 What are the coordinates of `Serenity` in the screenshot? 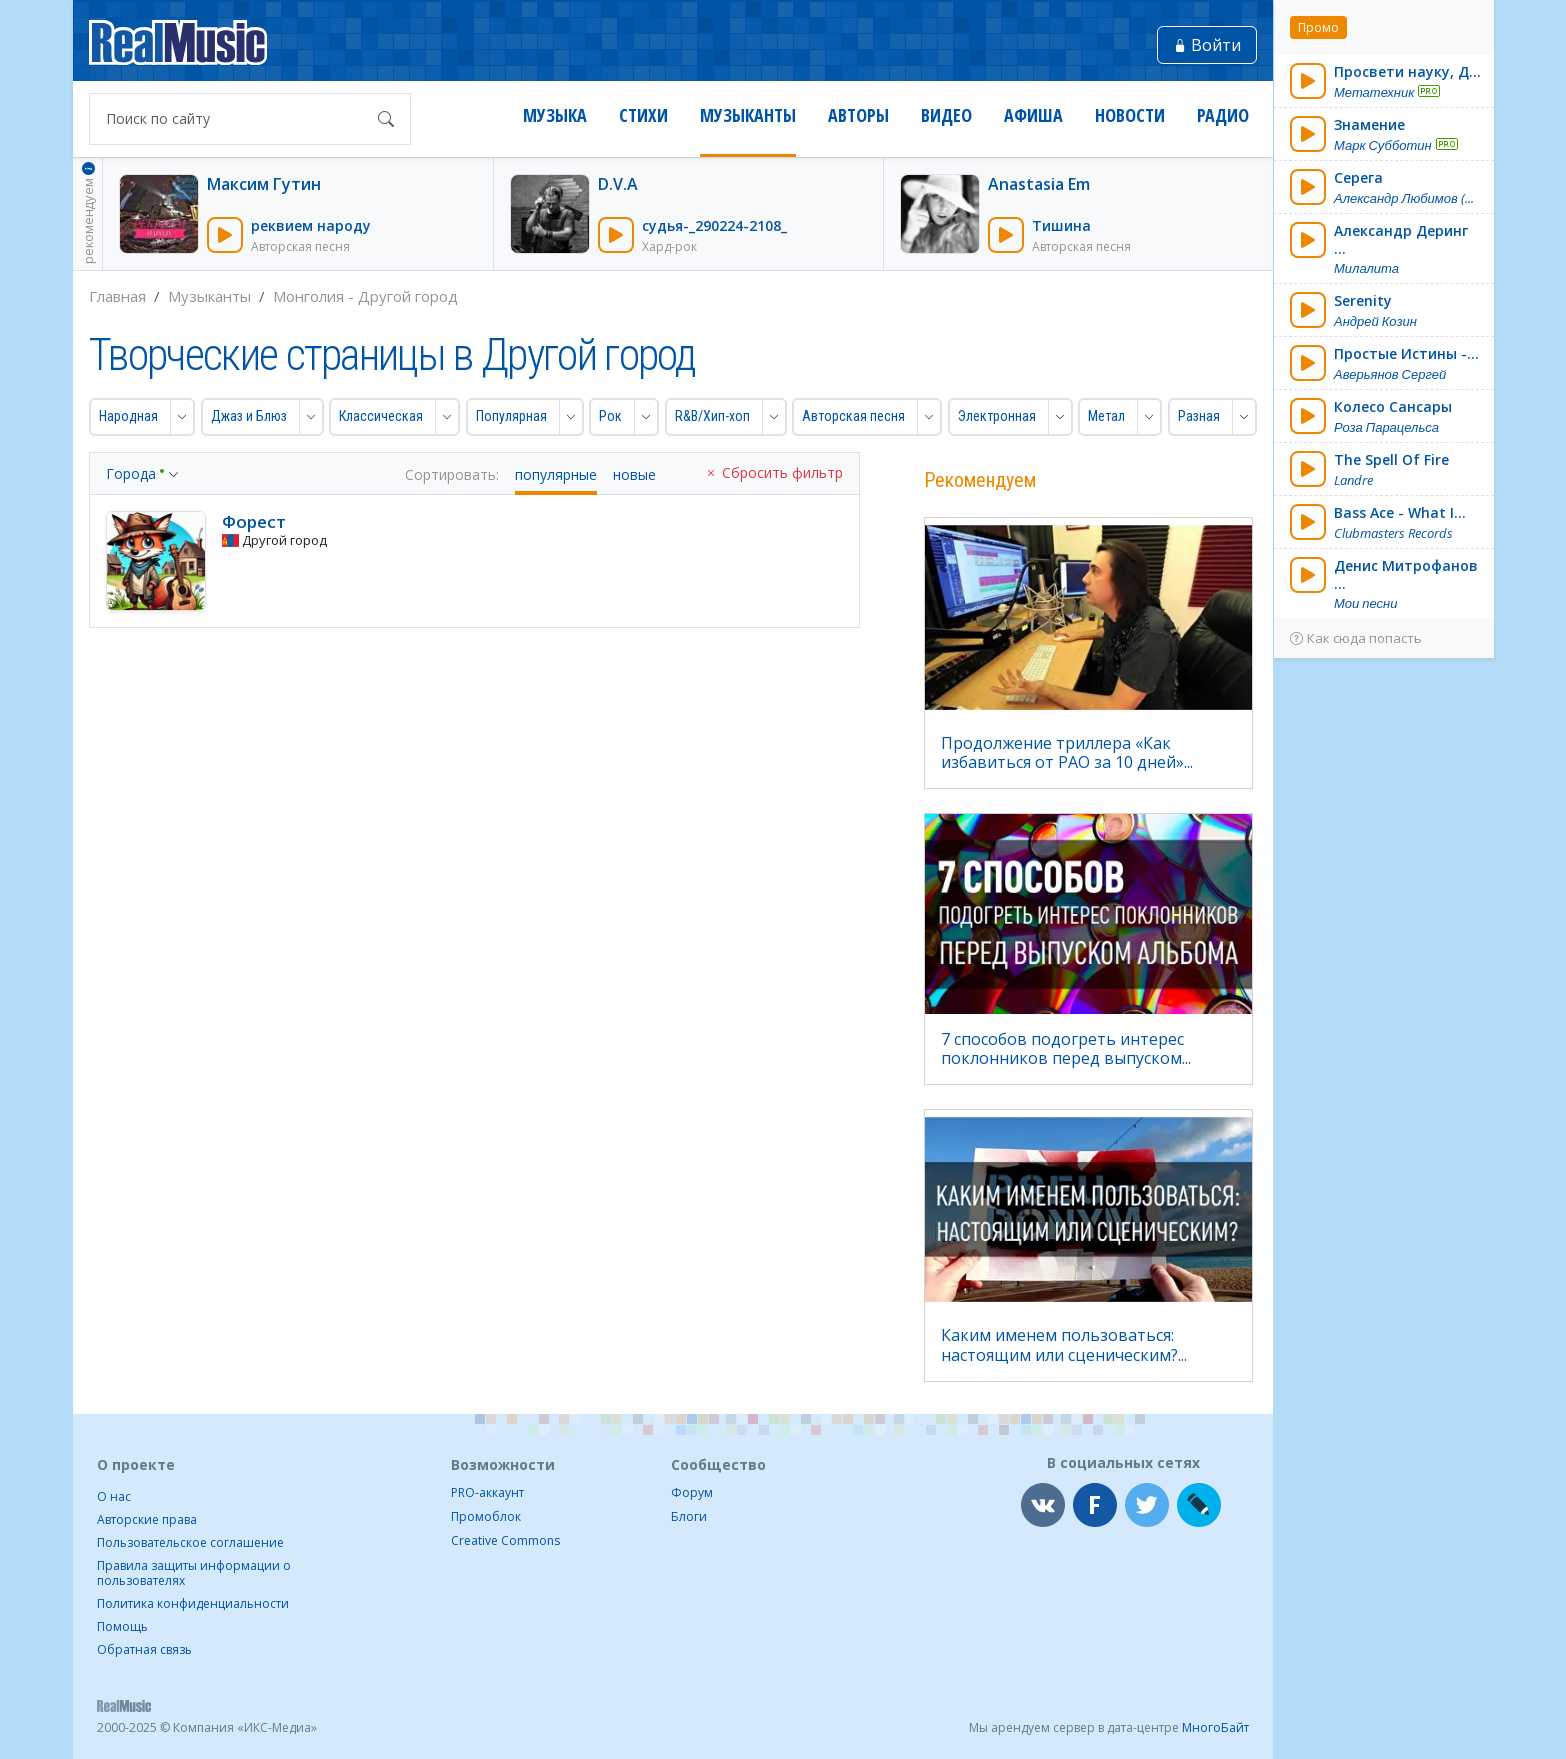 It's located at (1363, 300).